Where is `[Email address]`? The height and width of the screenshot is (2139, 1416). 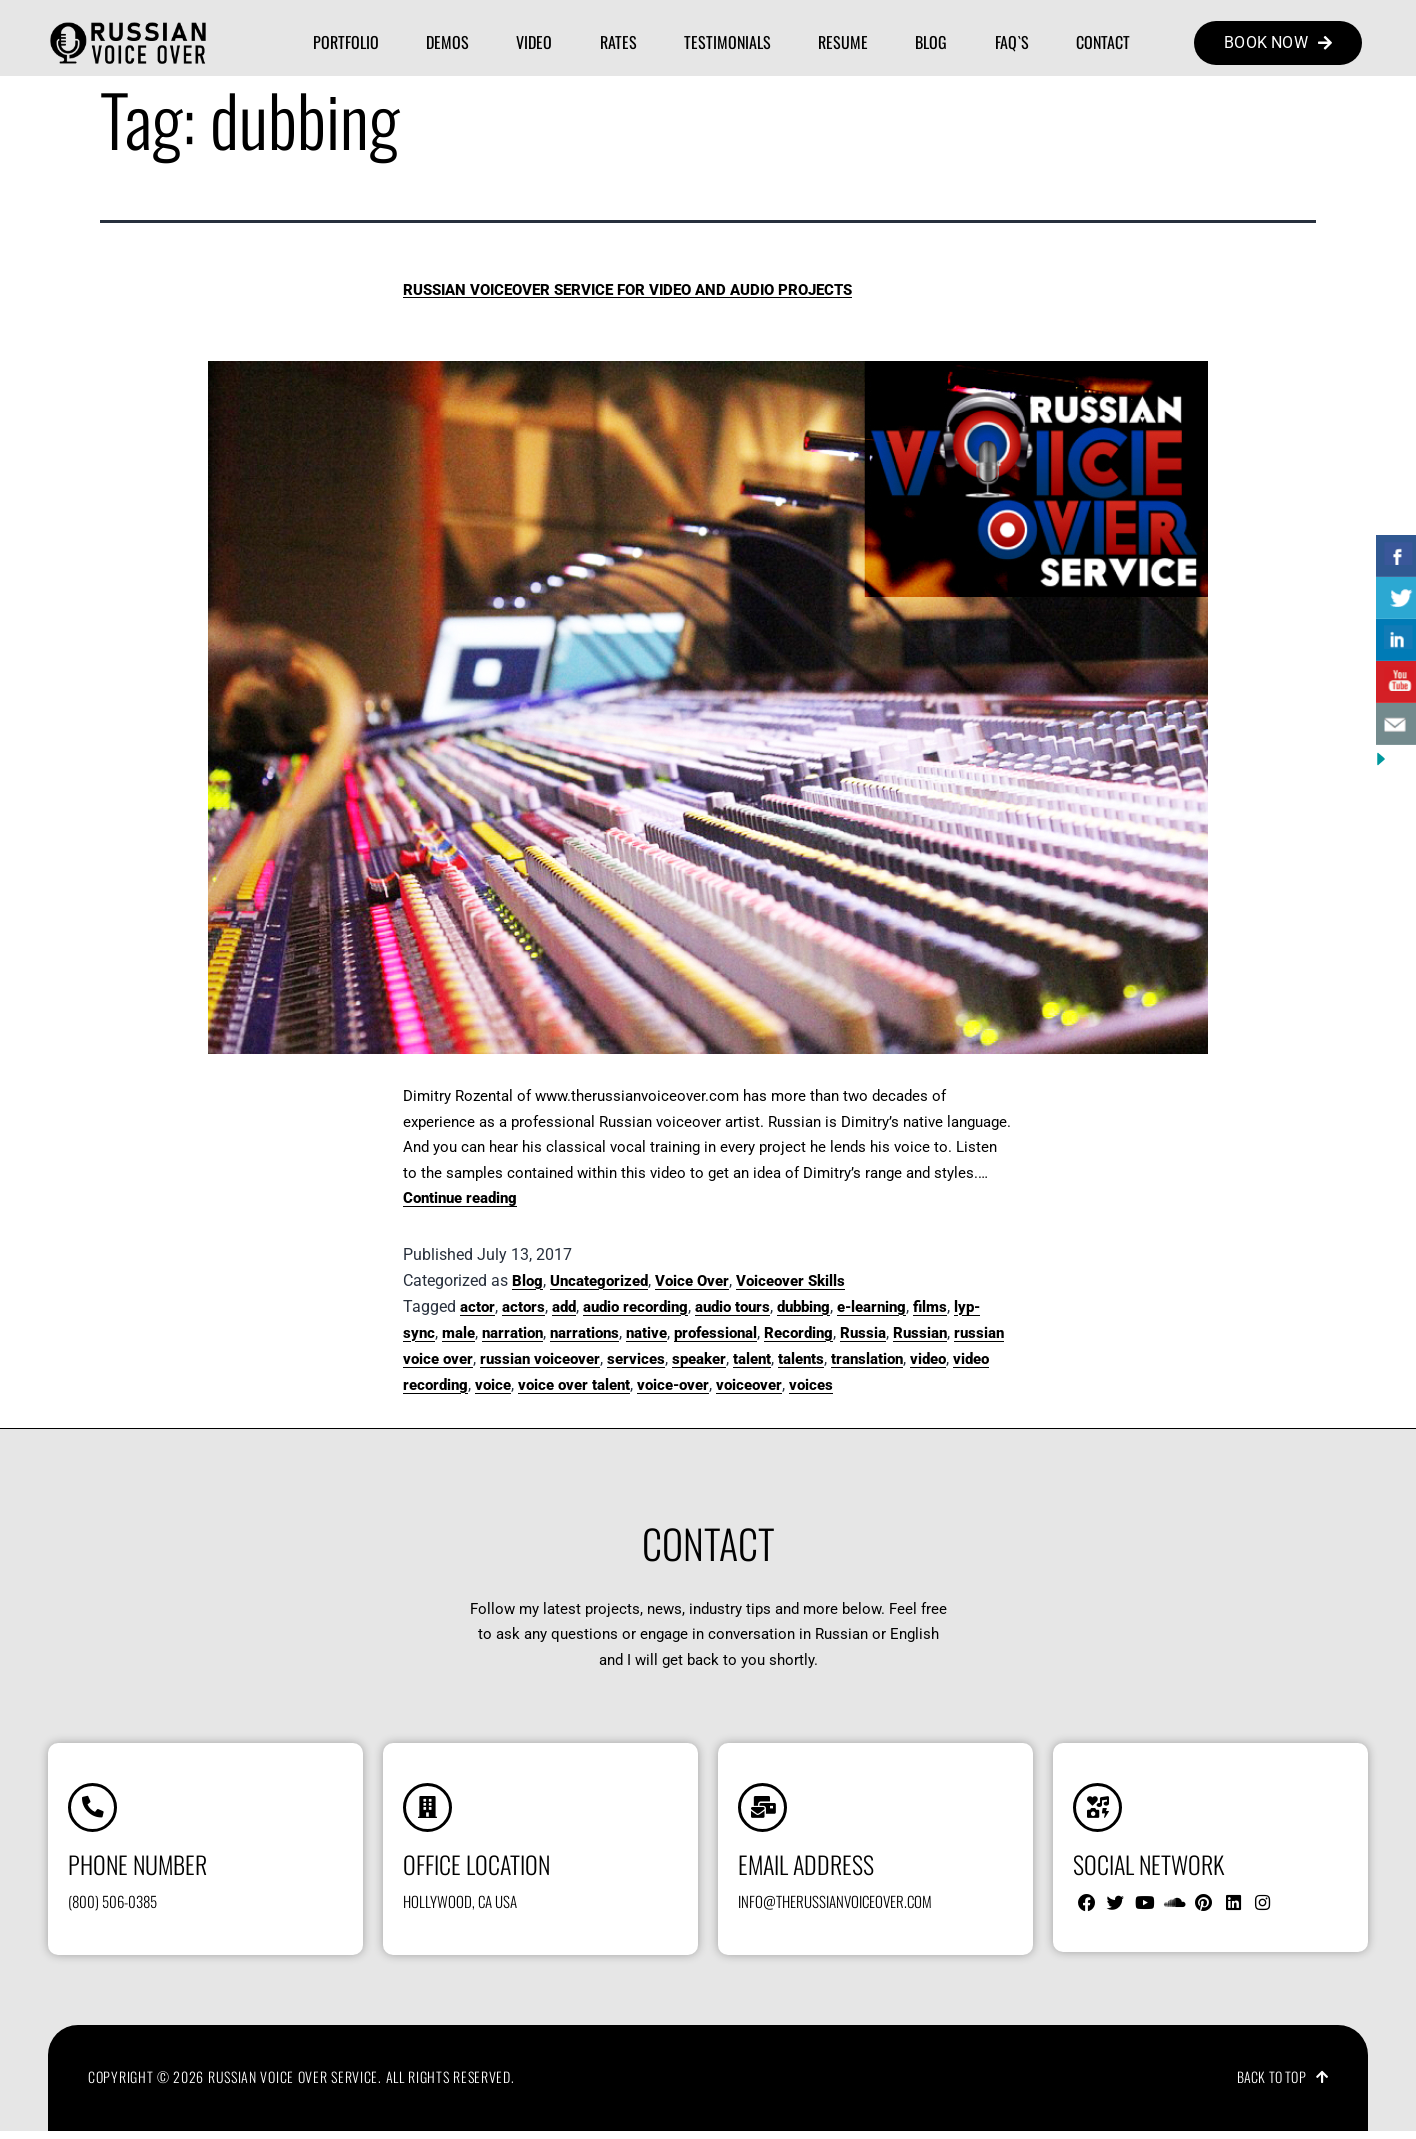 [Email address] is located at coordinates (766, 1811).